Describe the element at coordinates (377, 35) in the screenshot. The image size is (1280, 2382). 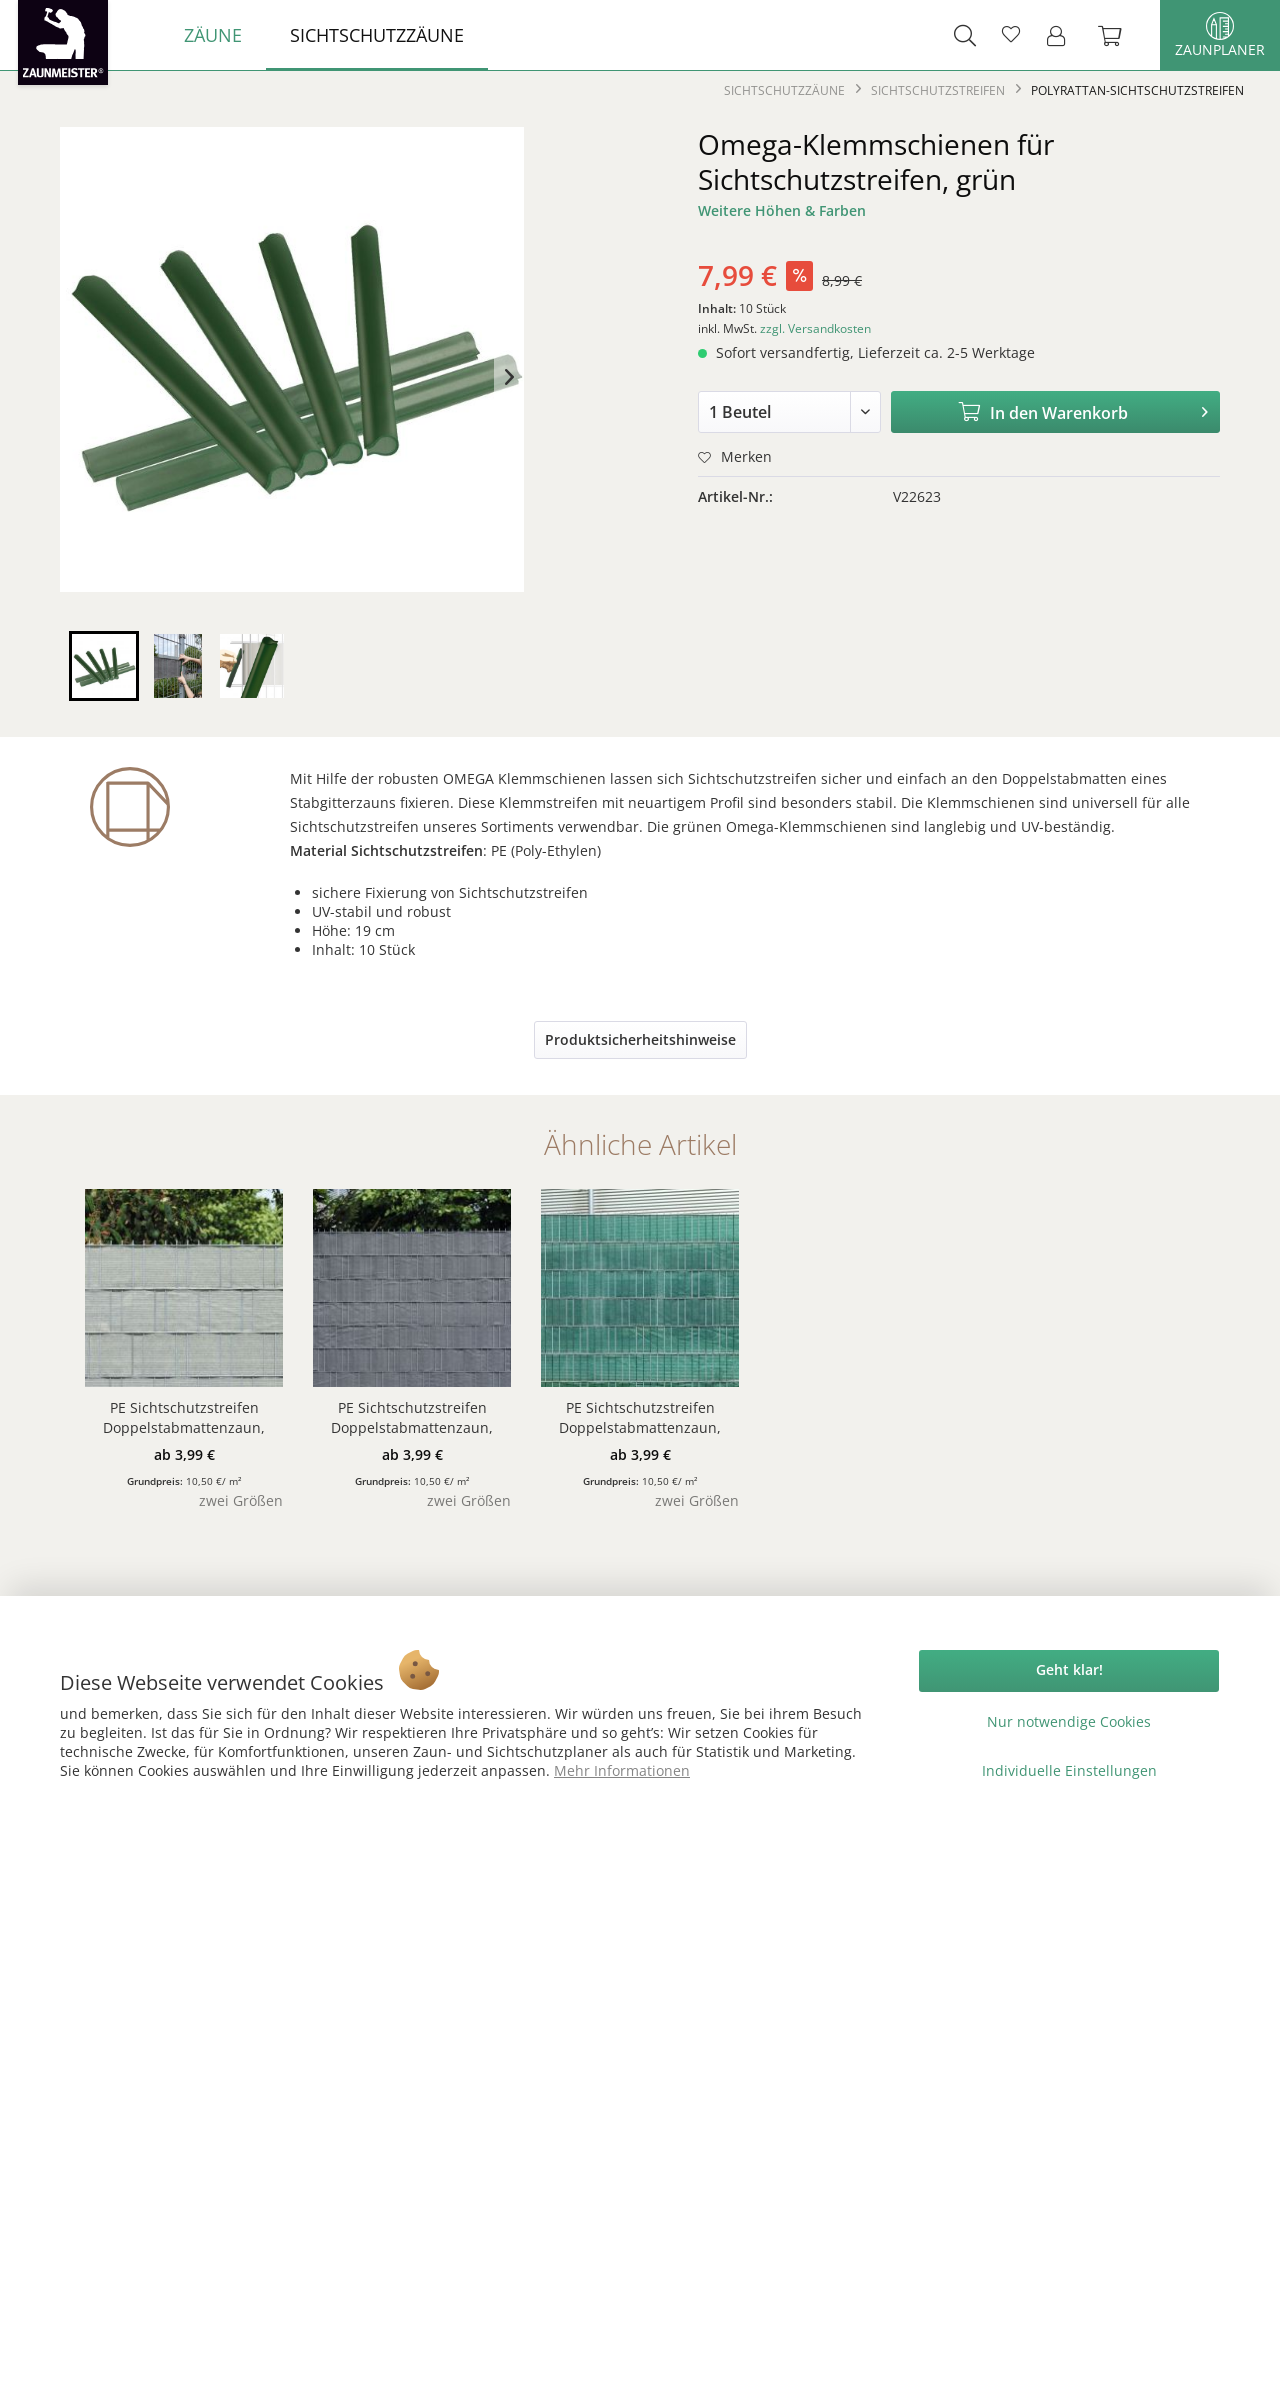
I see `[Sichtschutzzäune]` at that location.